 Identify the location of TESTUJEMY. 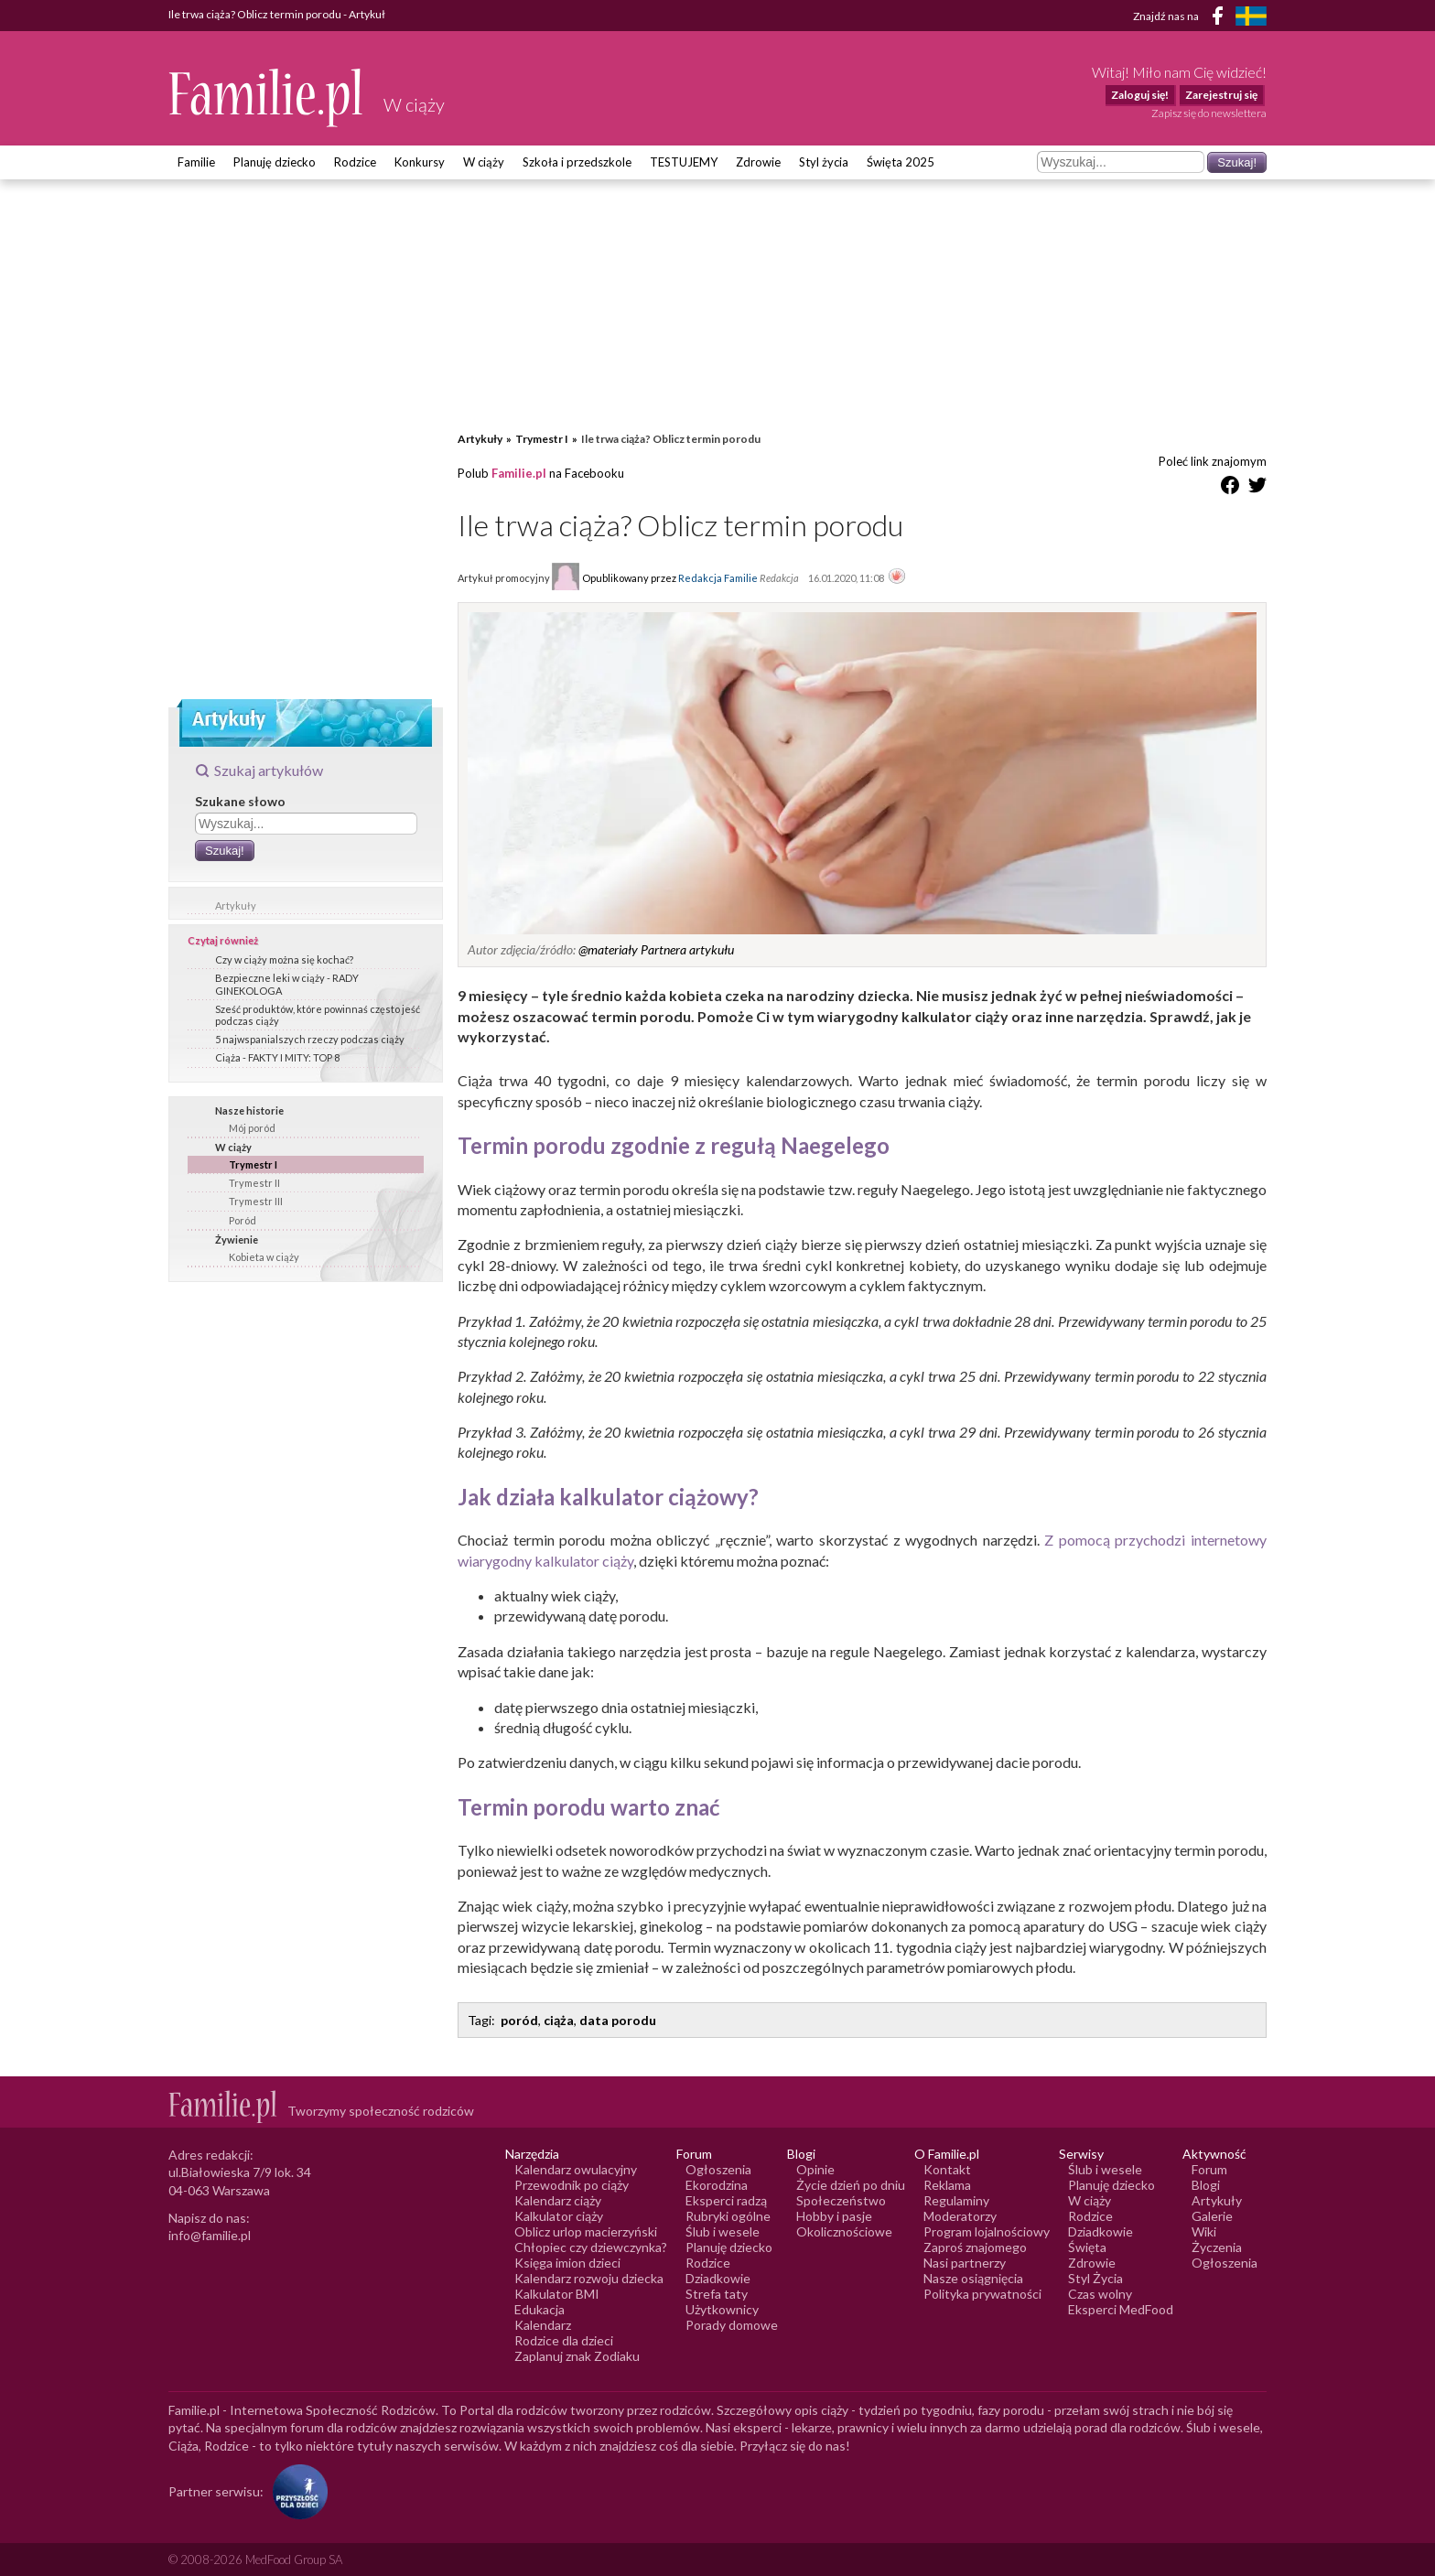
(684, 162).